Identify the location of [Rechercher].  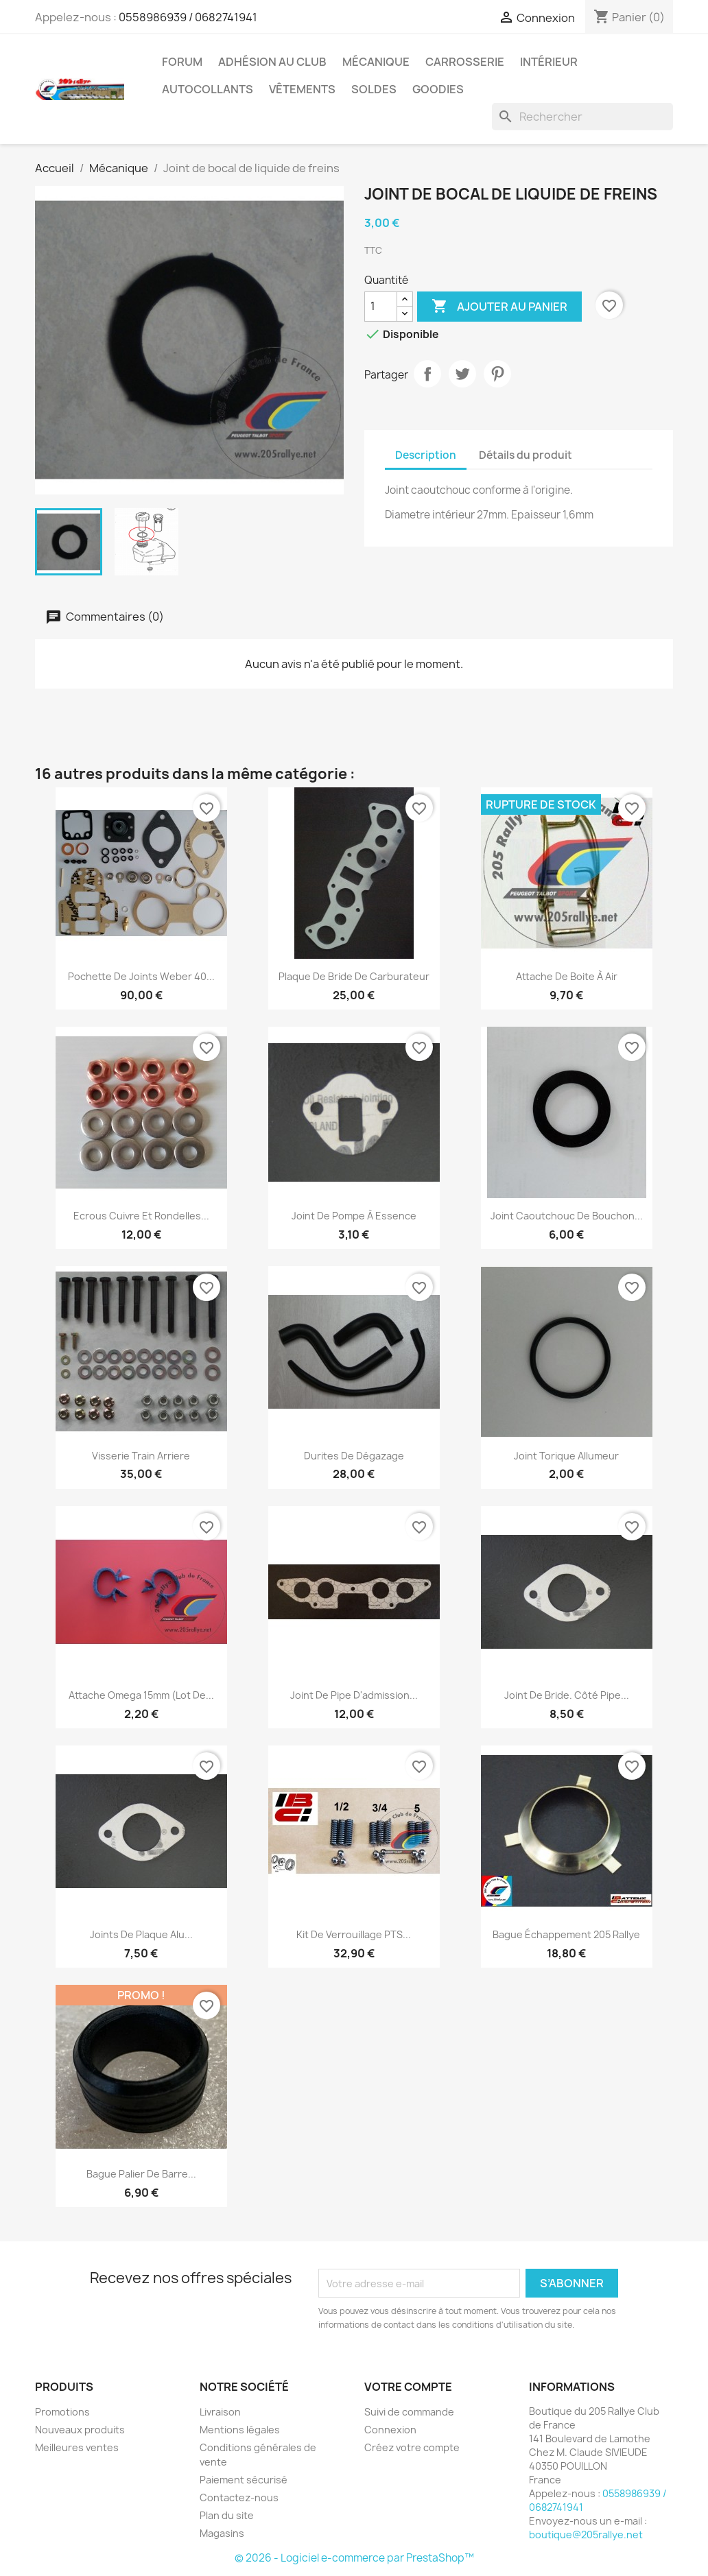
(582, 116).